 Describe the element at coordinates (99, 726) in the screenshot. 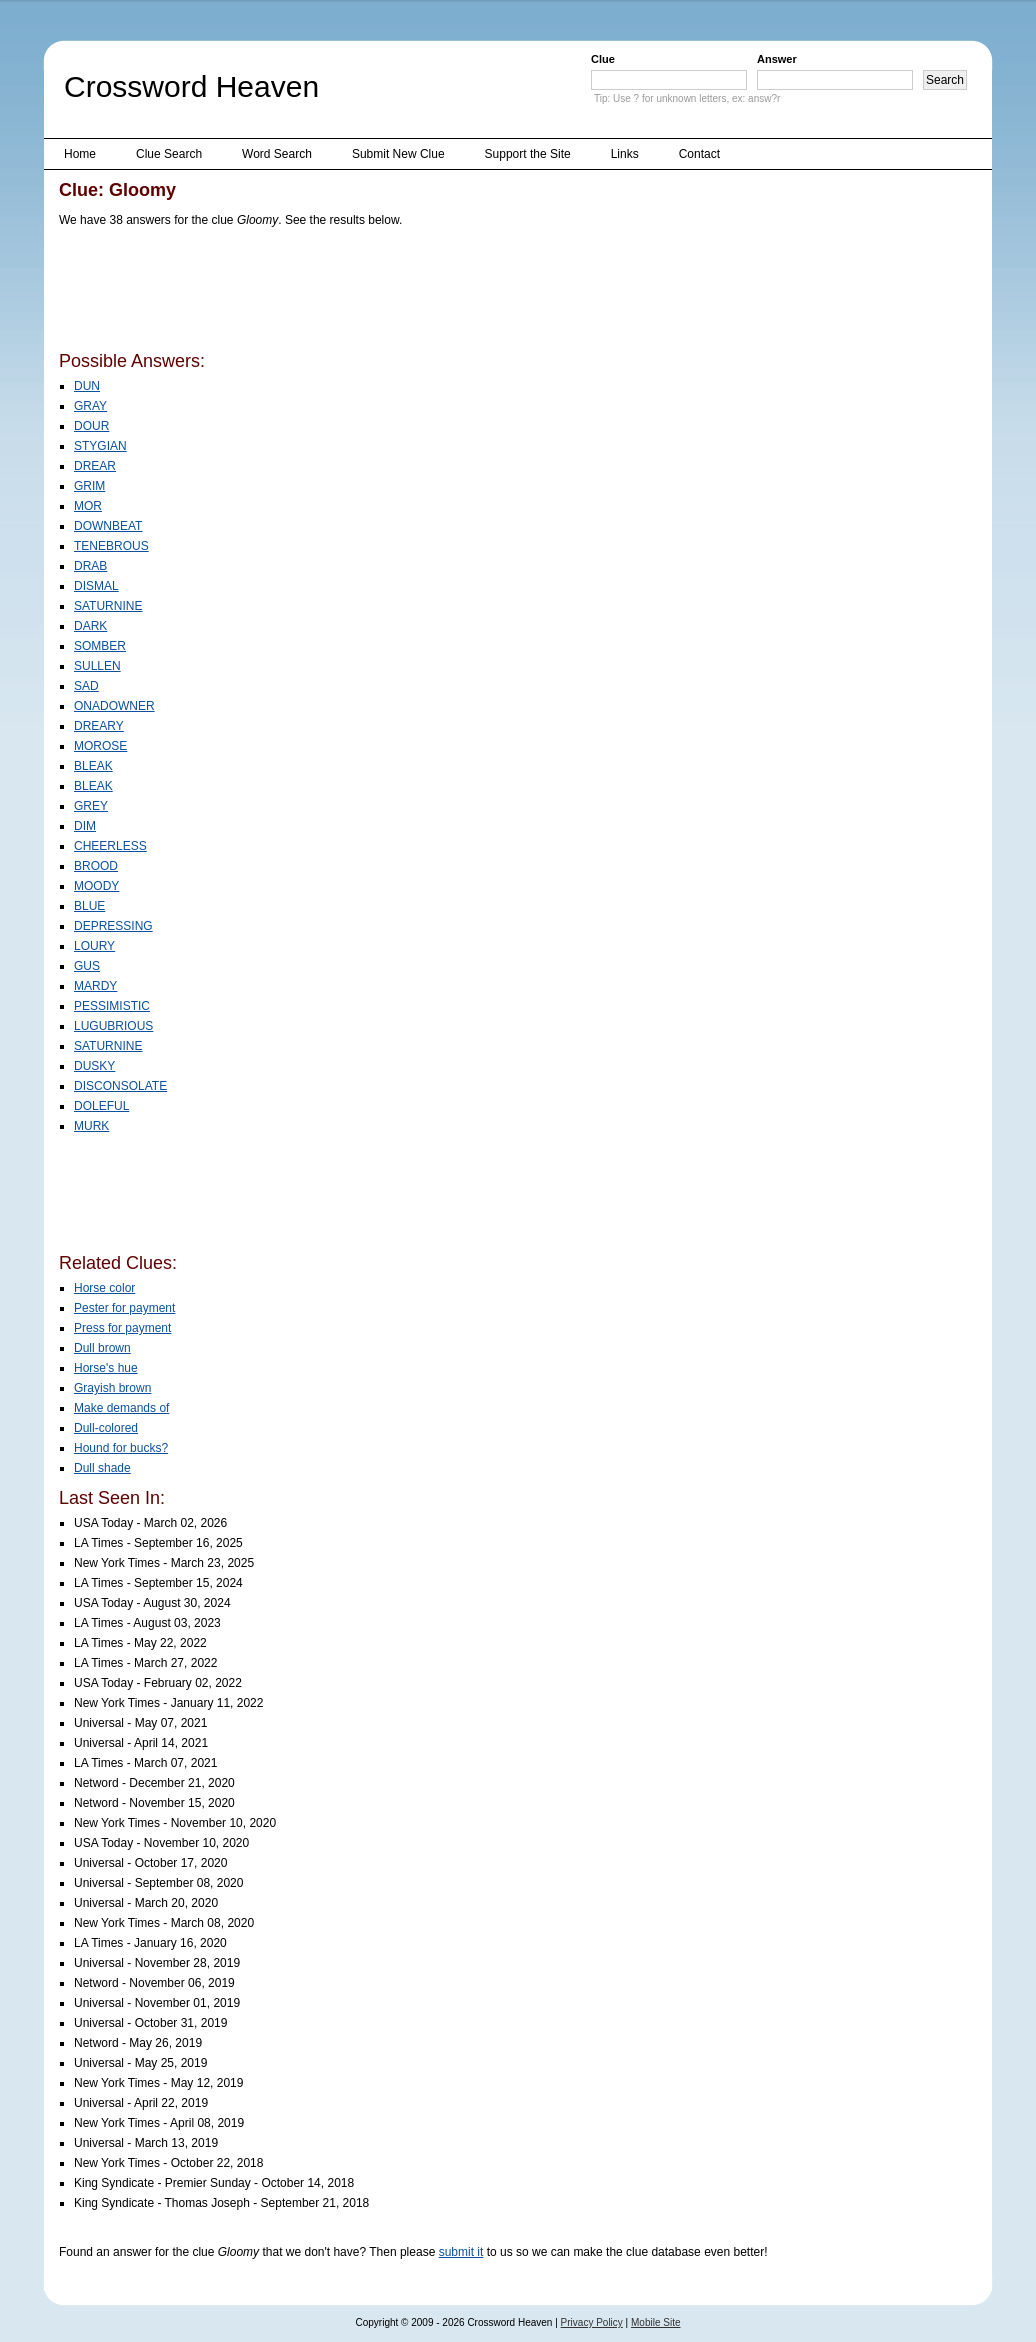

I see `DREARY` at that location.